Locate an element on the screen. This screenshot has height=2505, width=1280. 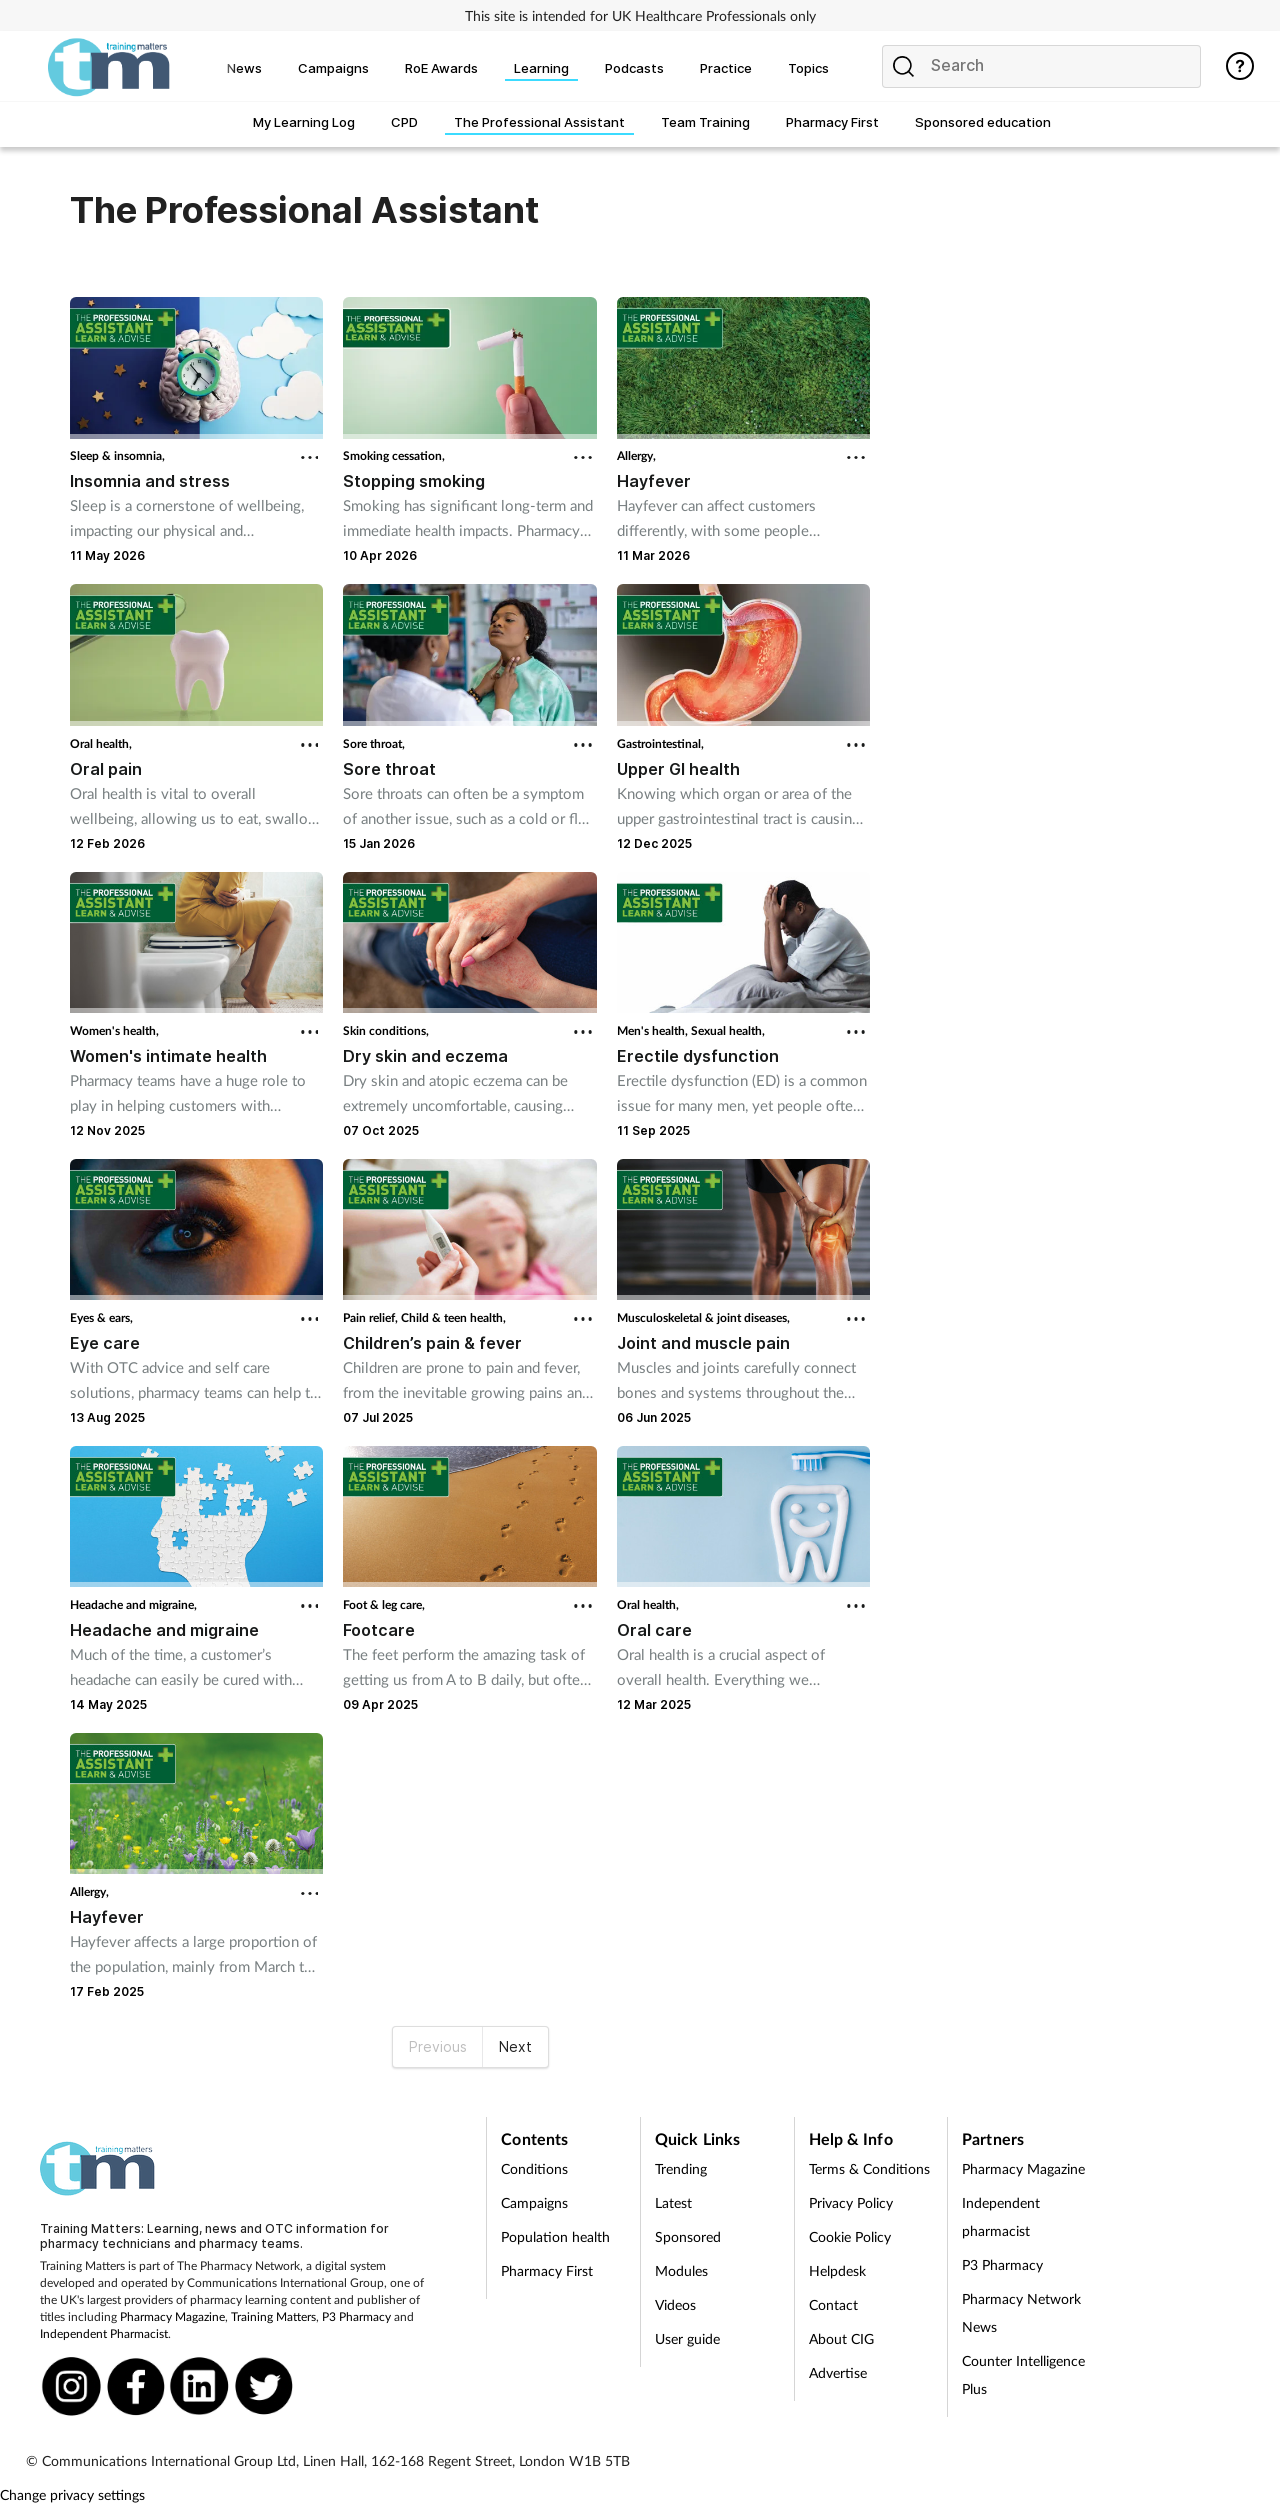
Independent pharmacist is located at coordinates (1001, 2216).